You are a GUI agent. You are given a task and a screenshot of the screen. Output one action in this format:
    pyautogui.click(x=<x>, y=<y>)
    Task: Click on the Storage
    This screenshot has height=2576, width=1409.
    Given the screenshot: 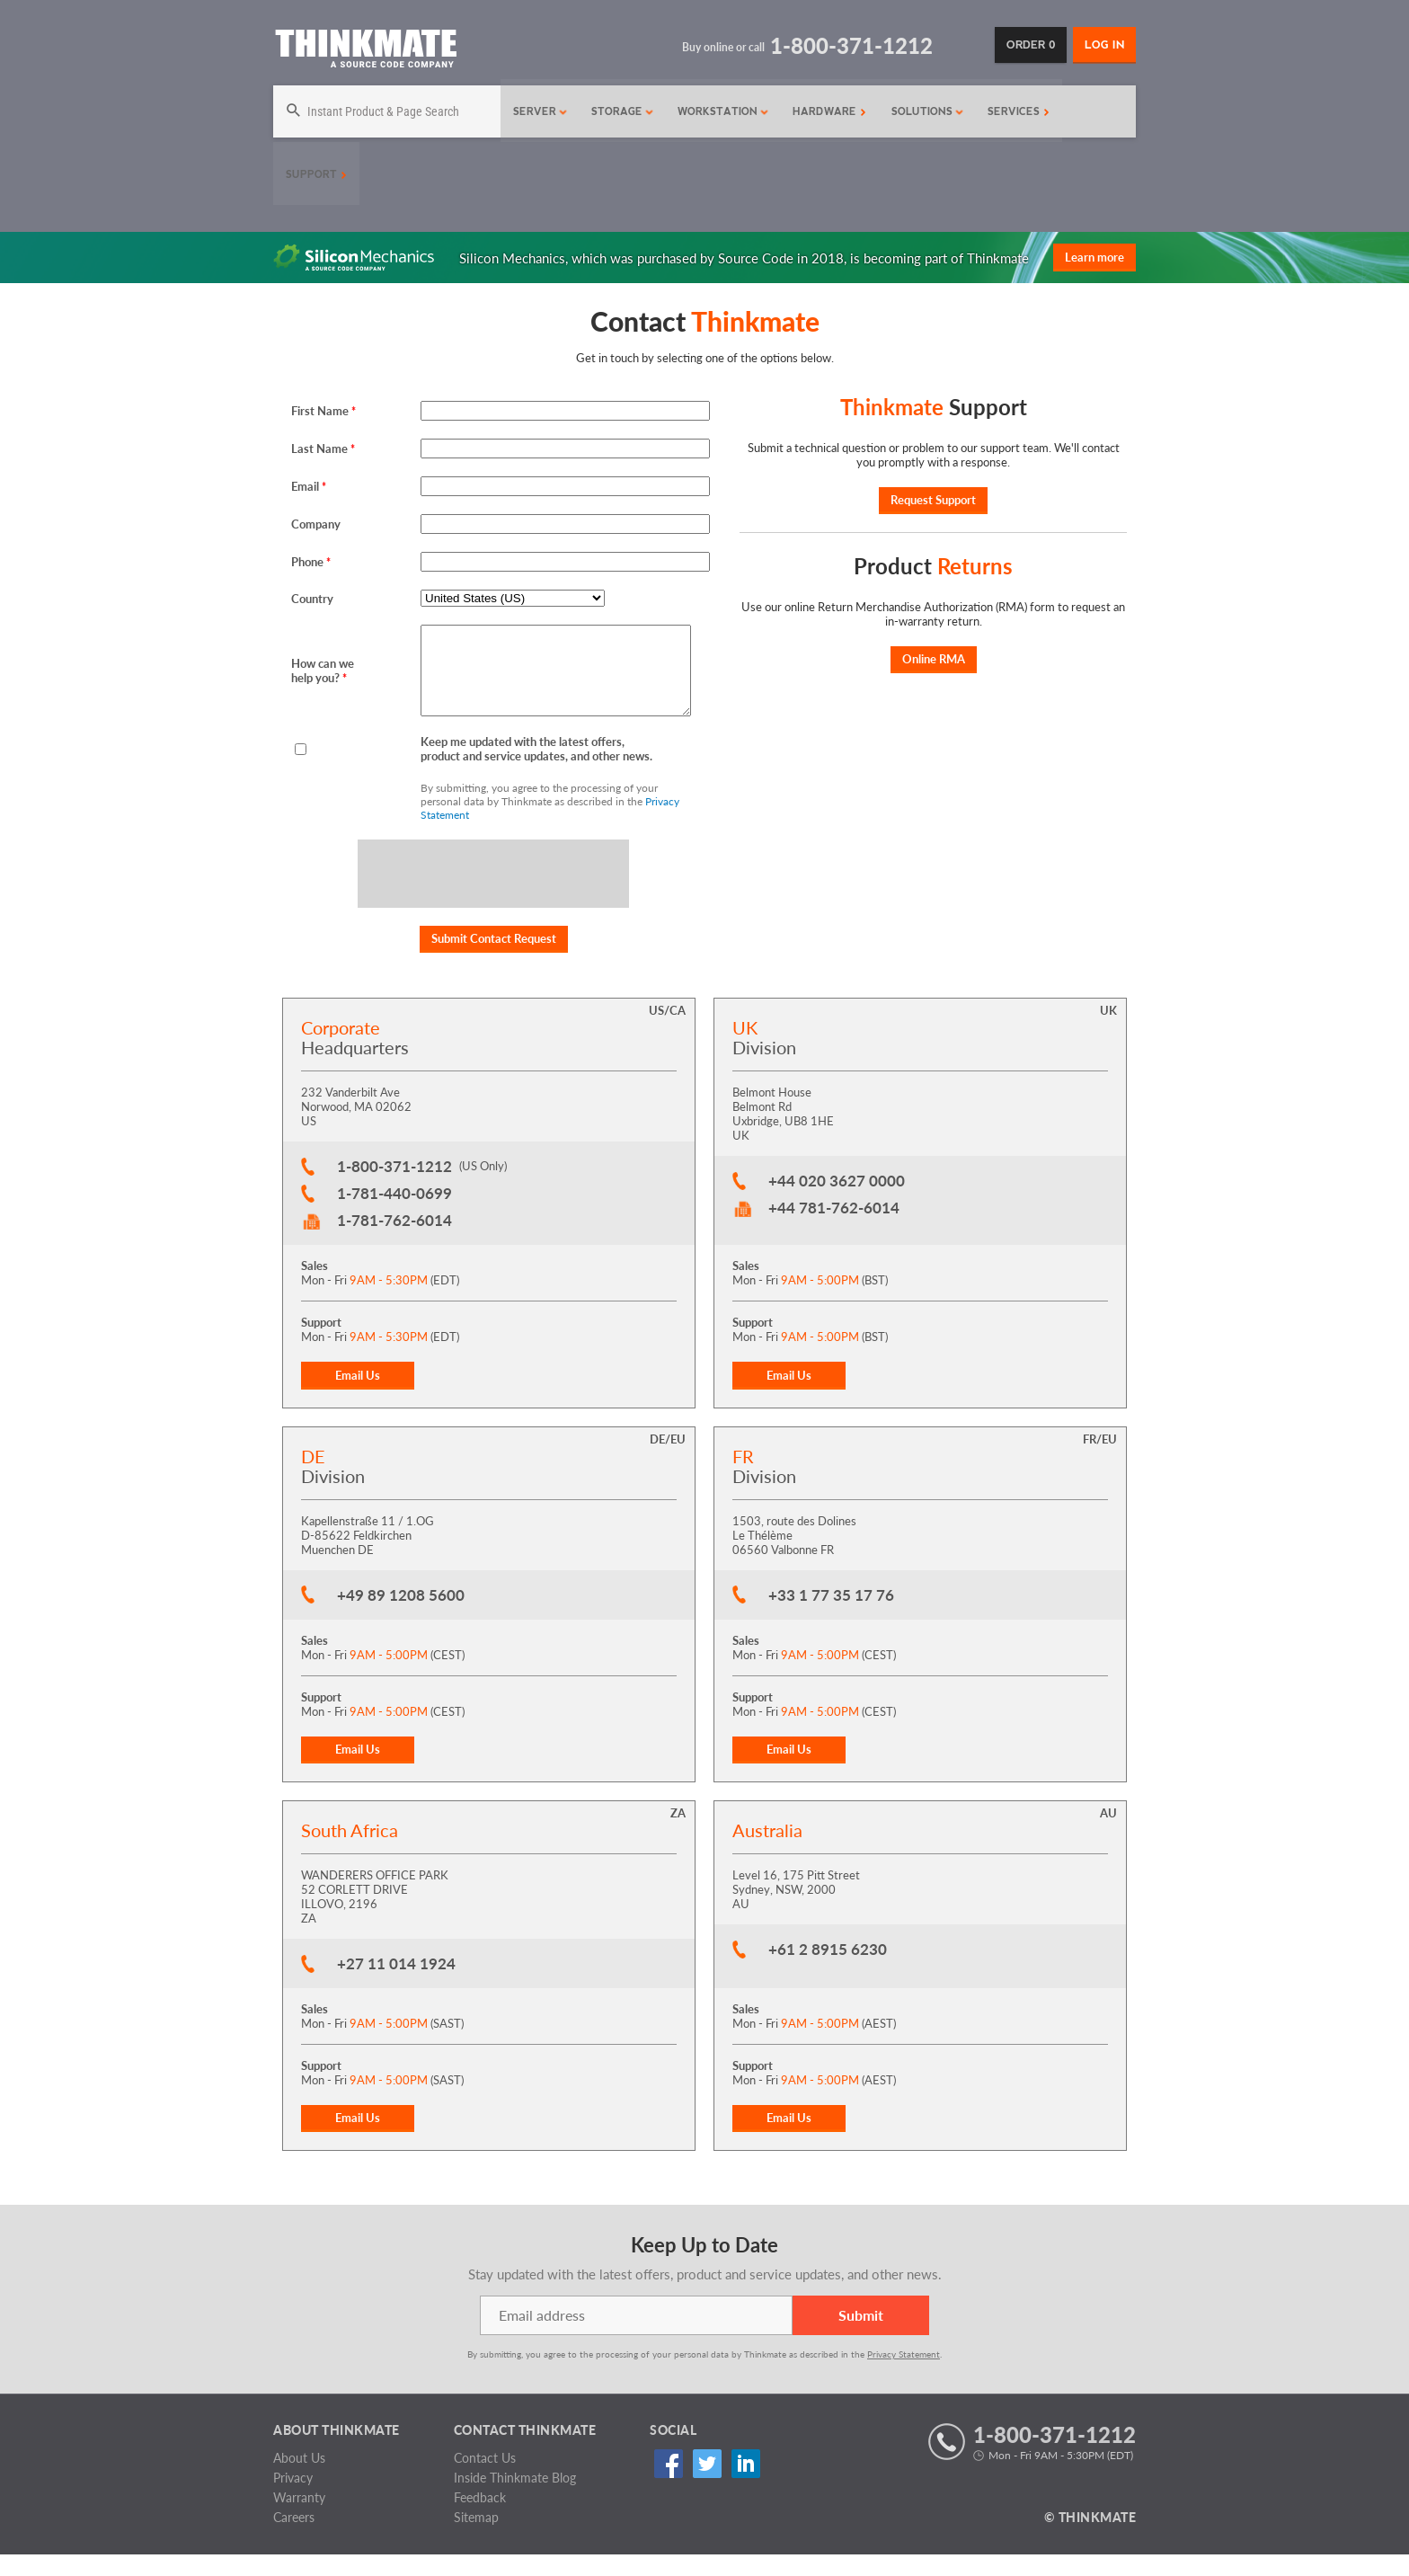 What is the action you would take?
    pyautogui.click(x=618, y=111)
    